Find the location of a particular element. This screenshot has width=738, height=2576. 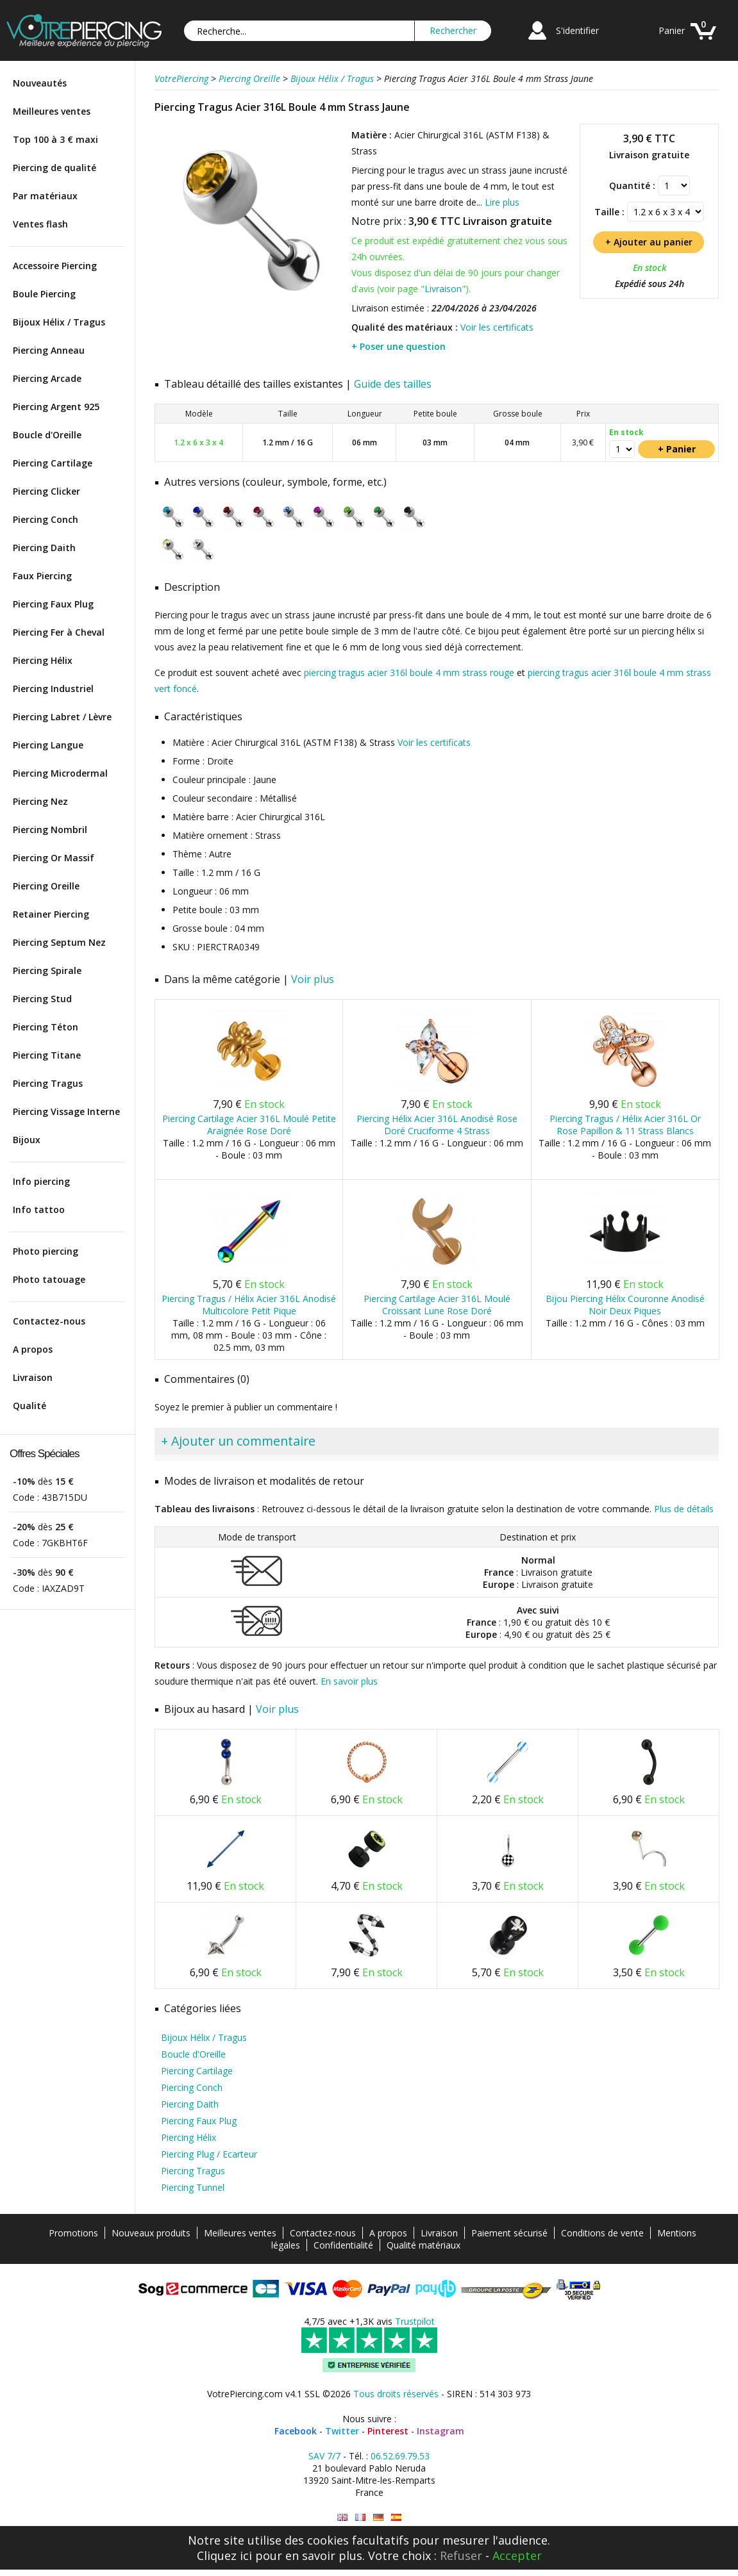

Piercing Clicker is located at coordinates (46, 491).